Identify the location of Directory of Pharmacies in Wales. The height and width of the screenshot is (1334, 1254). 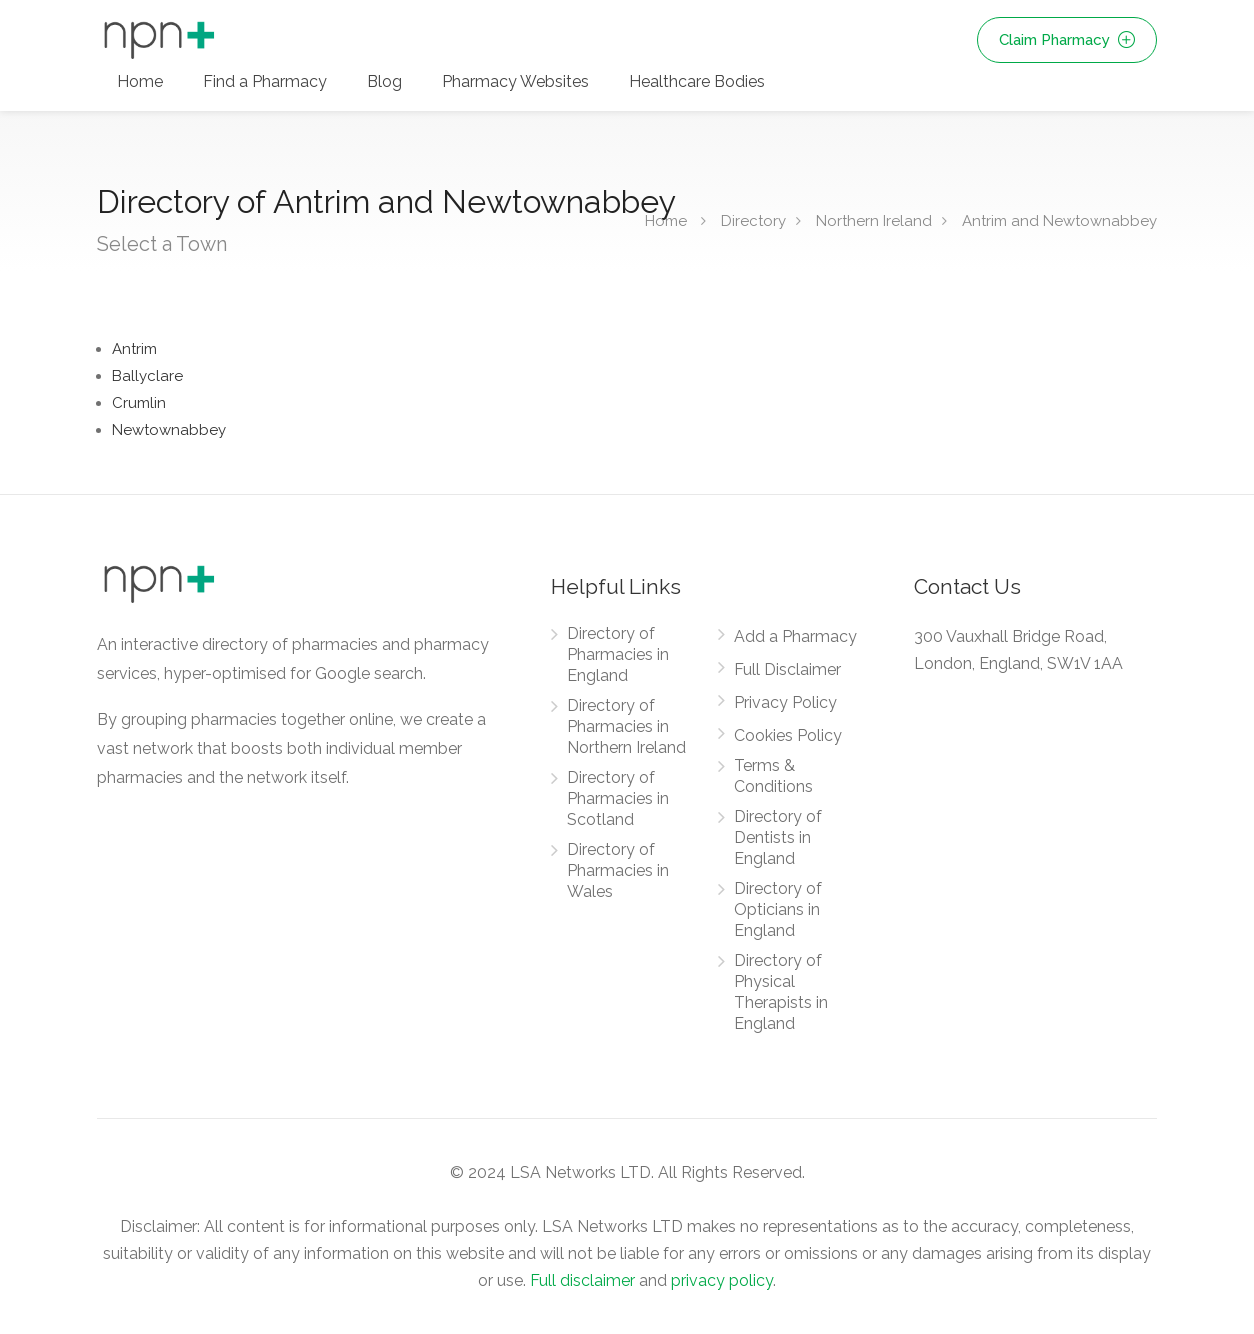
(618, 870).